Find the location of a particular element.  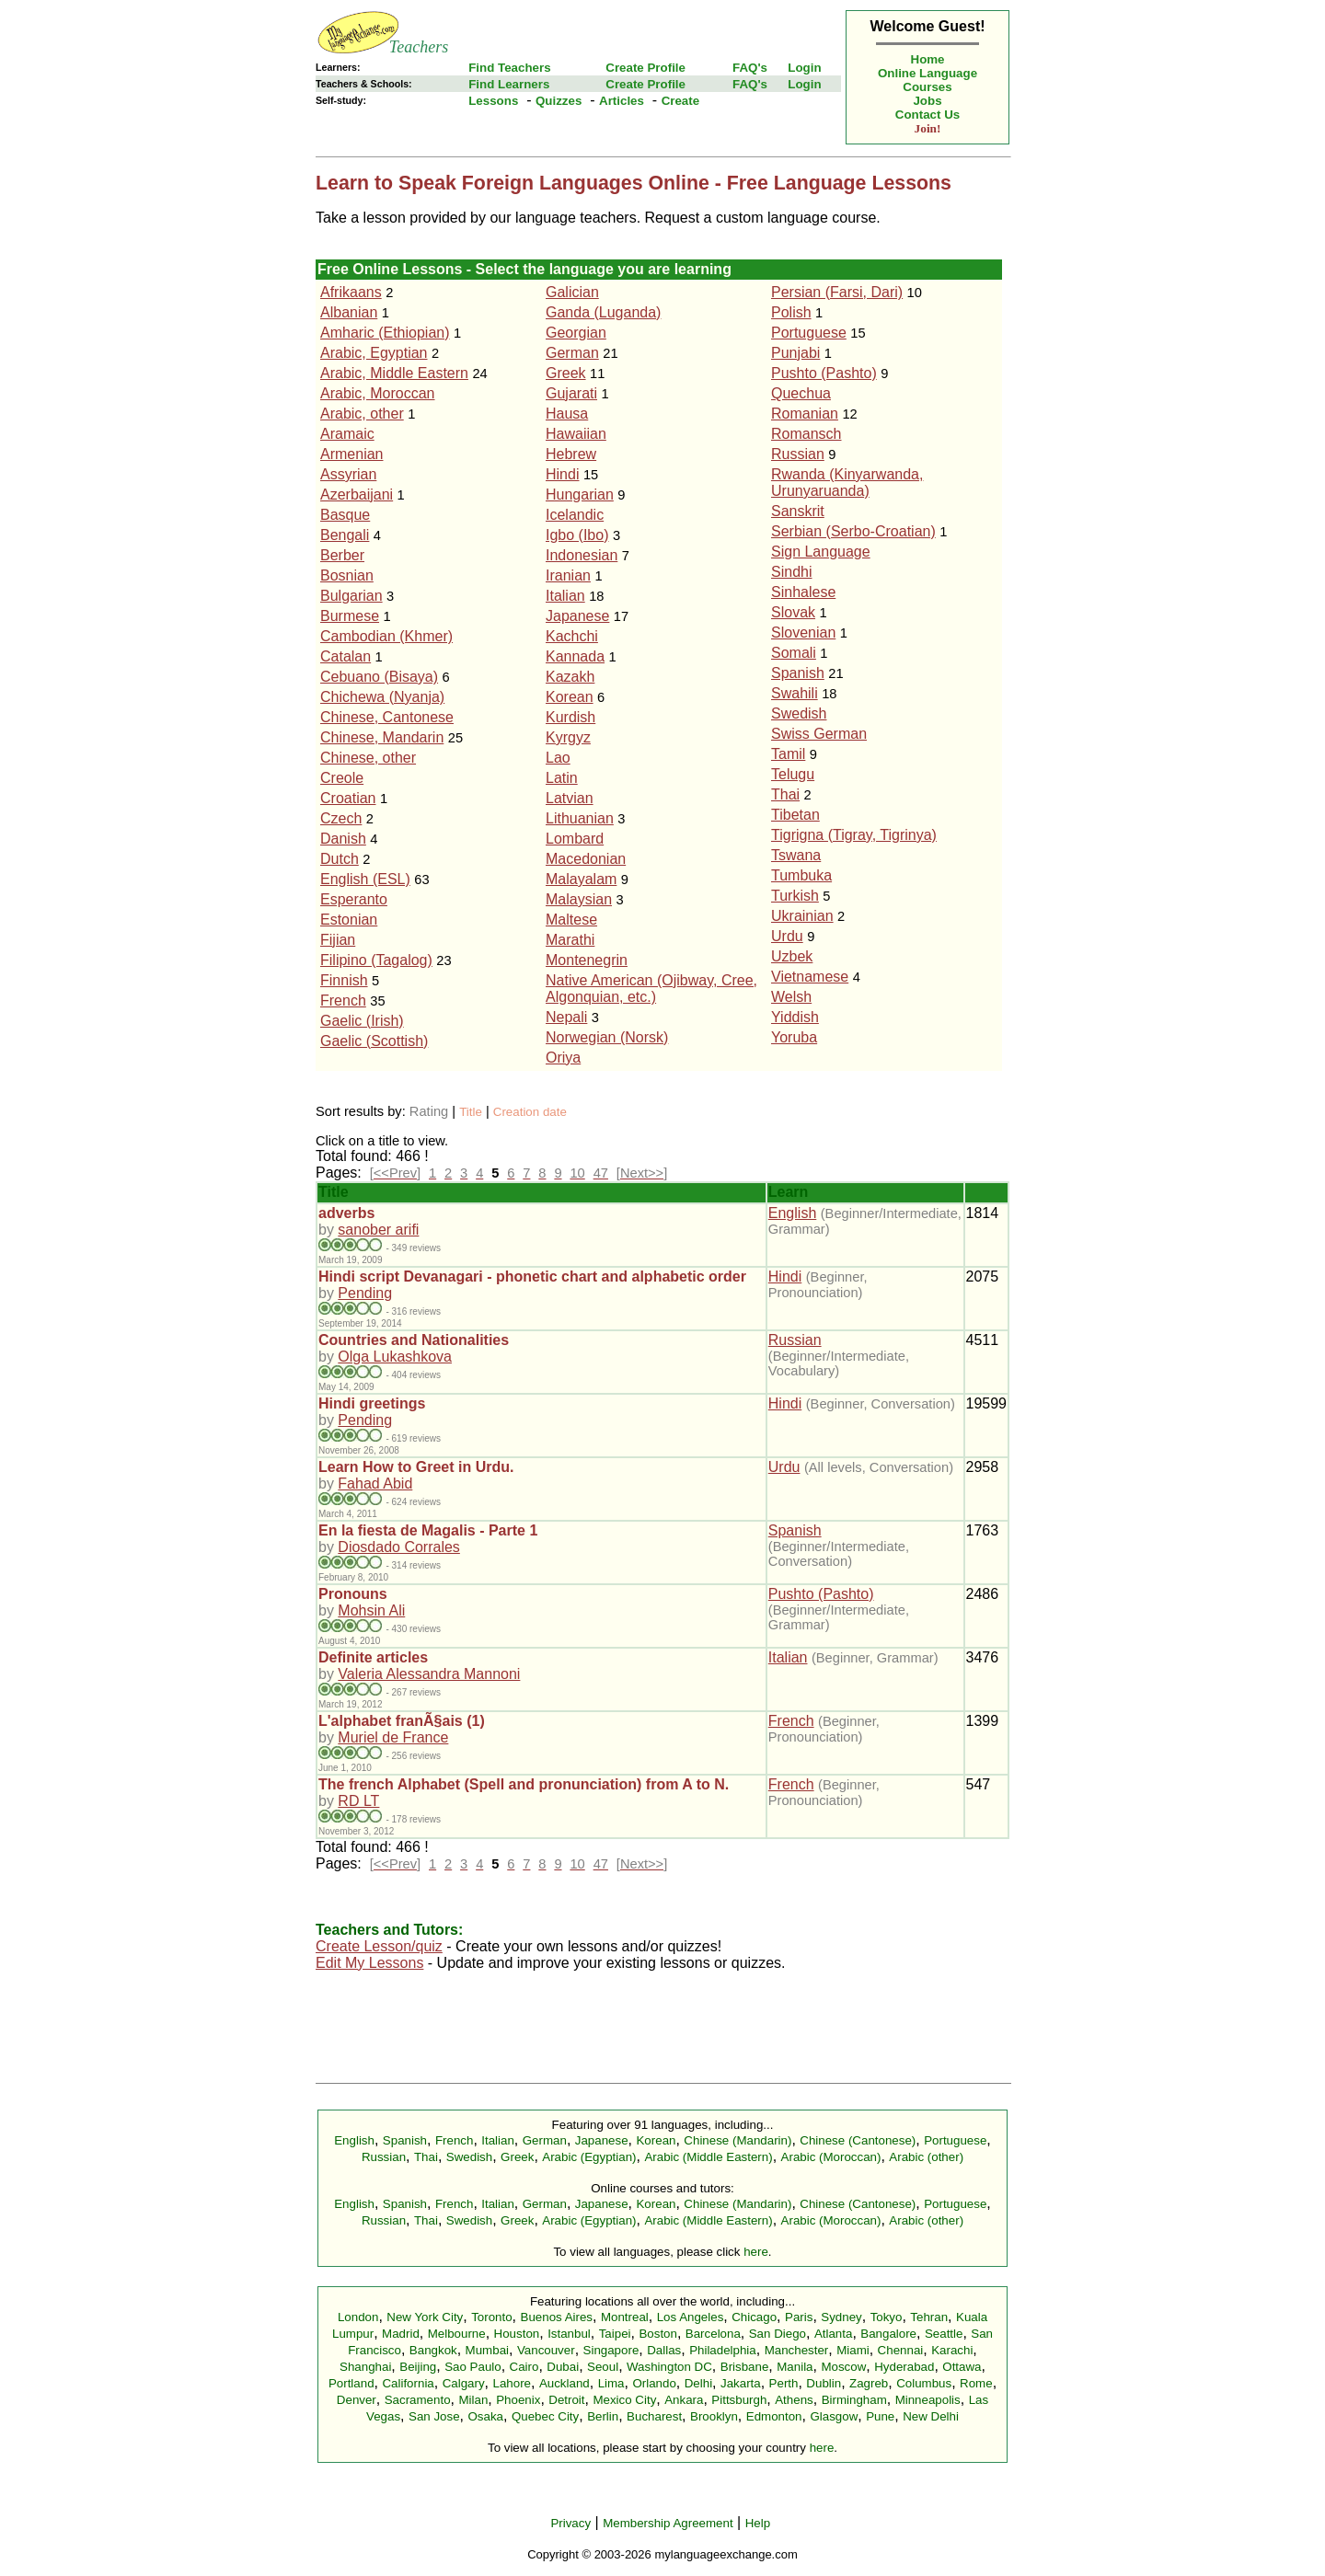

Polish is located at coordinates (791, 312).